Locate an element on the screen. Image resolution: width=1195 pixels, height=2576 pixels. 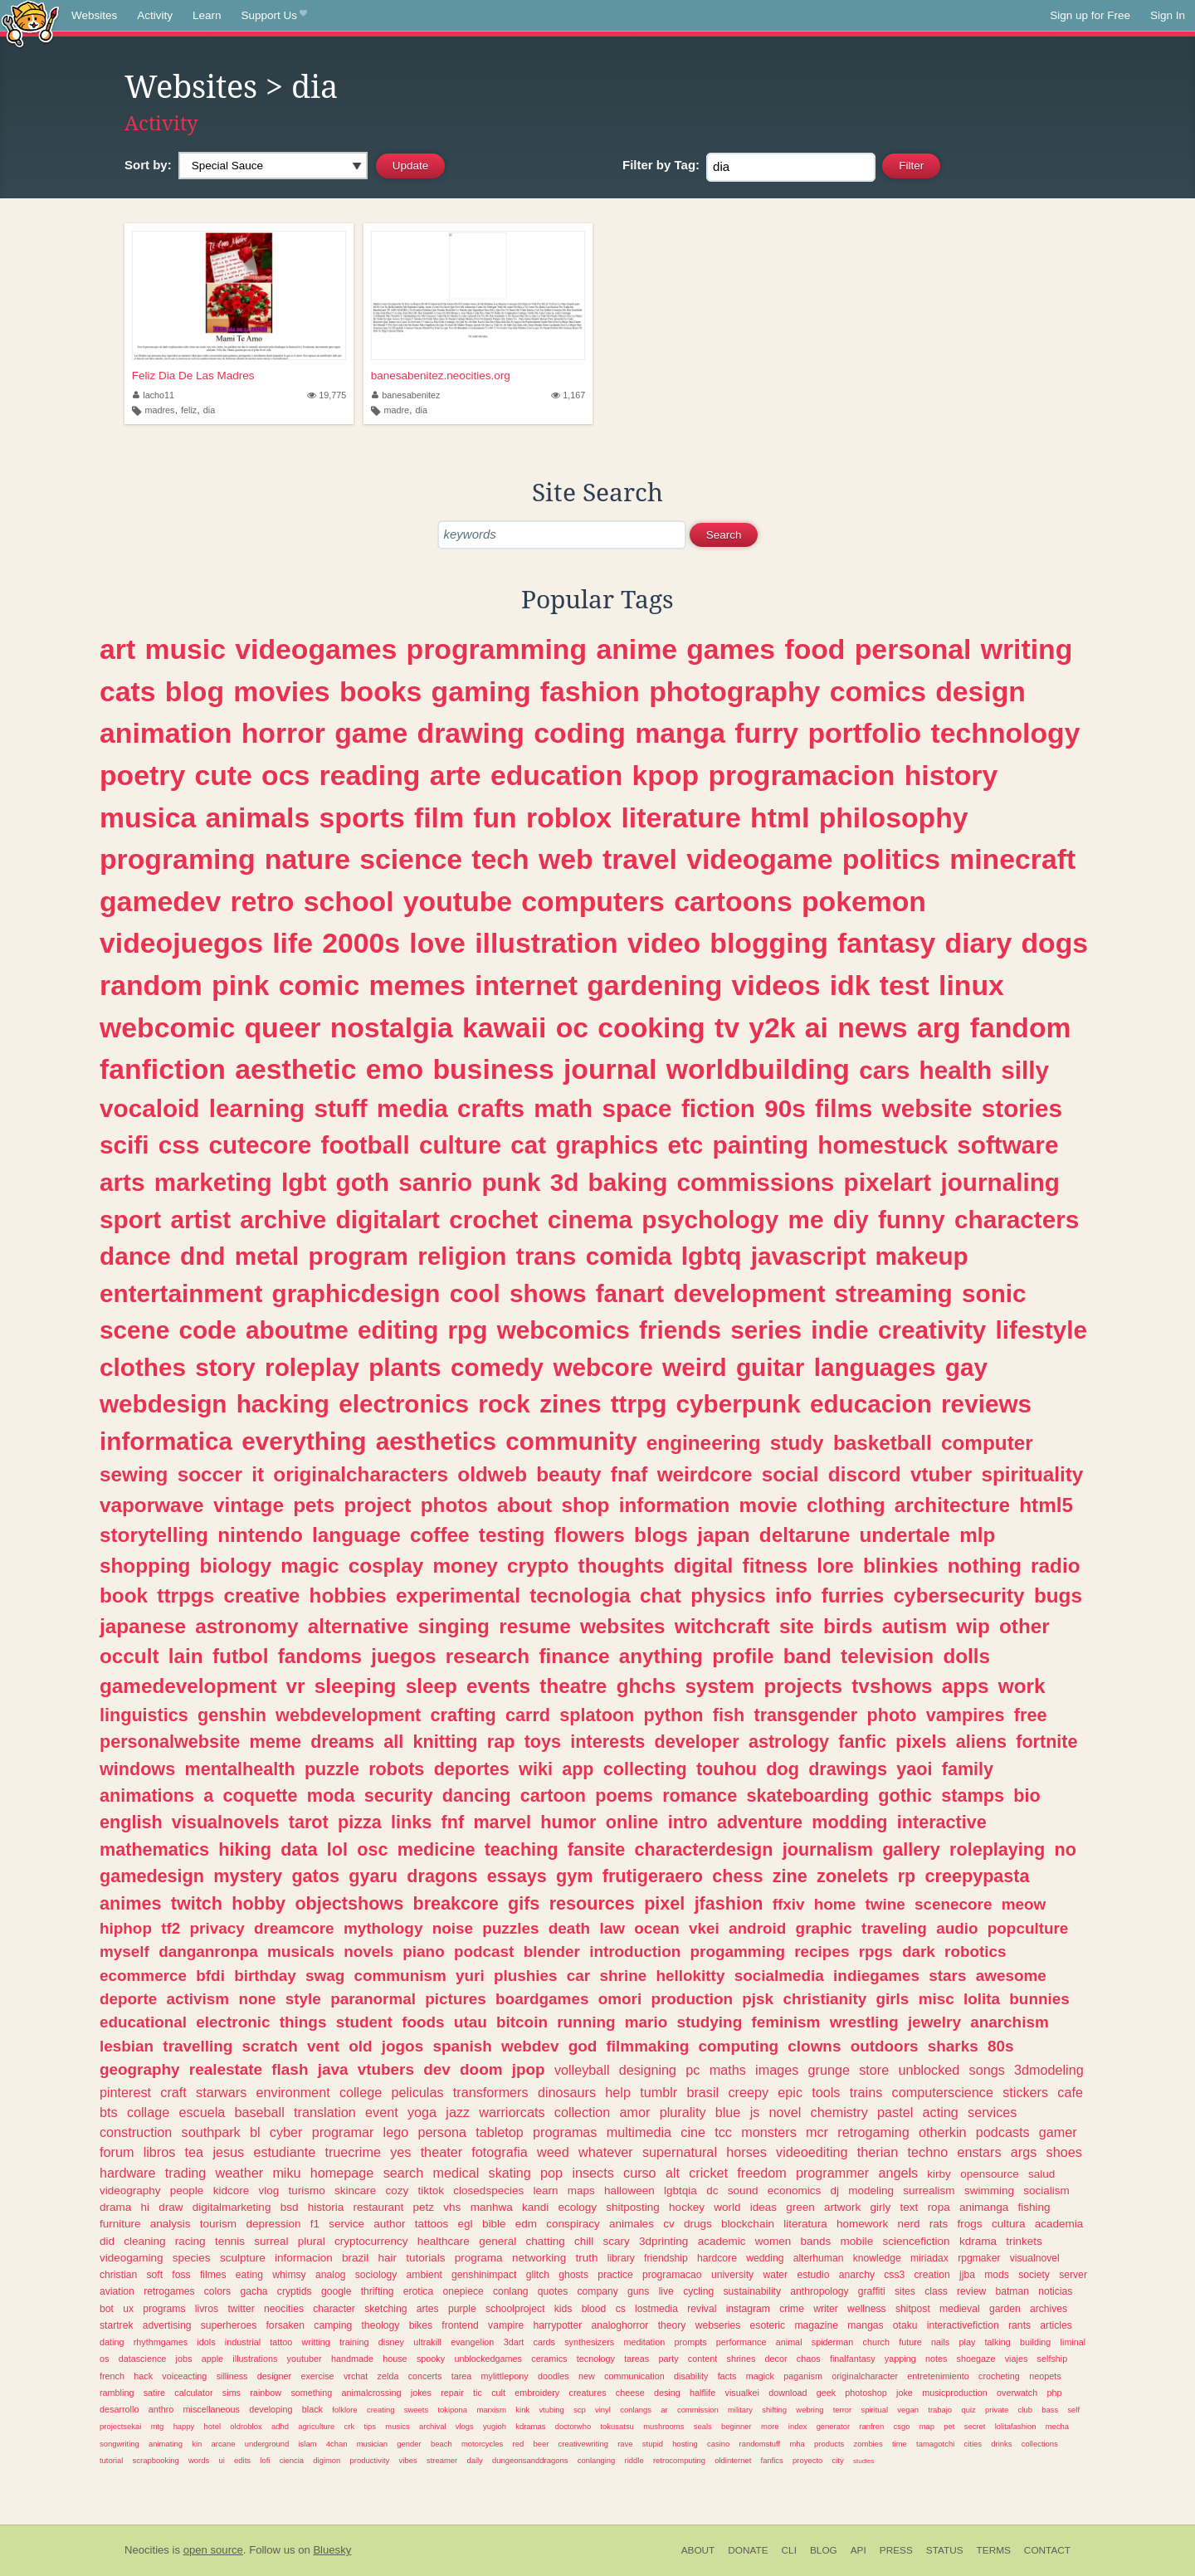
doom is located at coordinates (481, 2069).